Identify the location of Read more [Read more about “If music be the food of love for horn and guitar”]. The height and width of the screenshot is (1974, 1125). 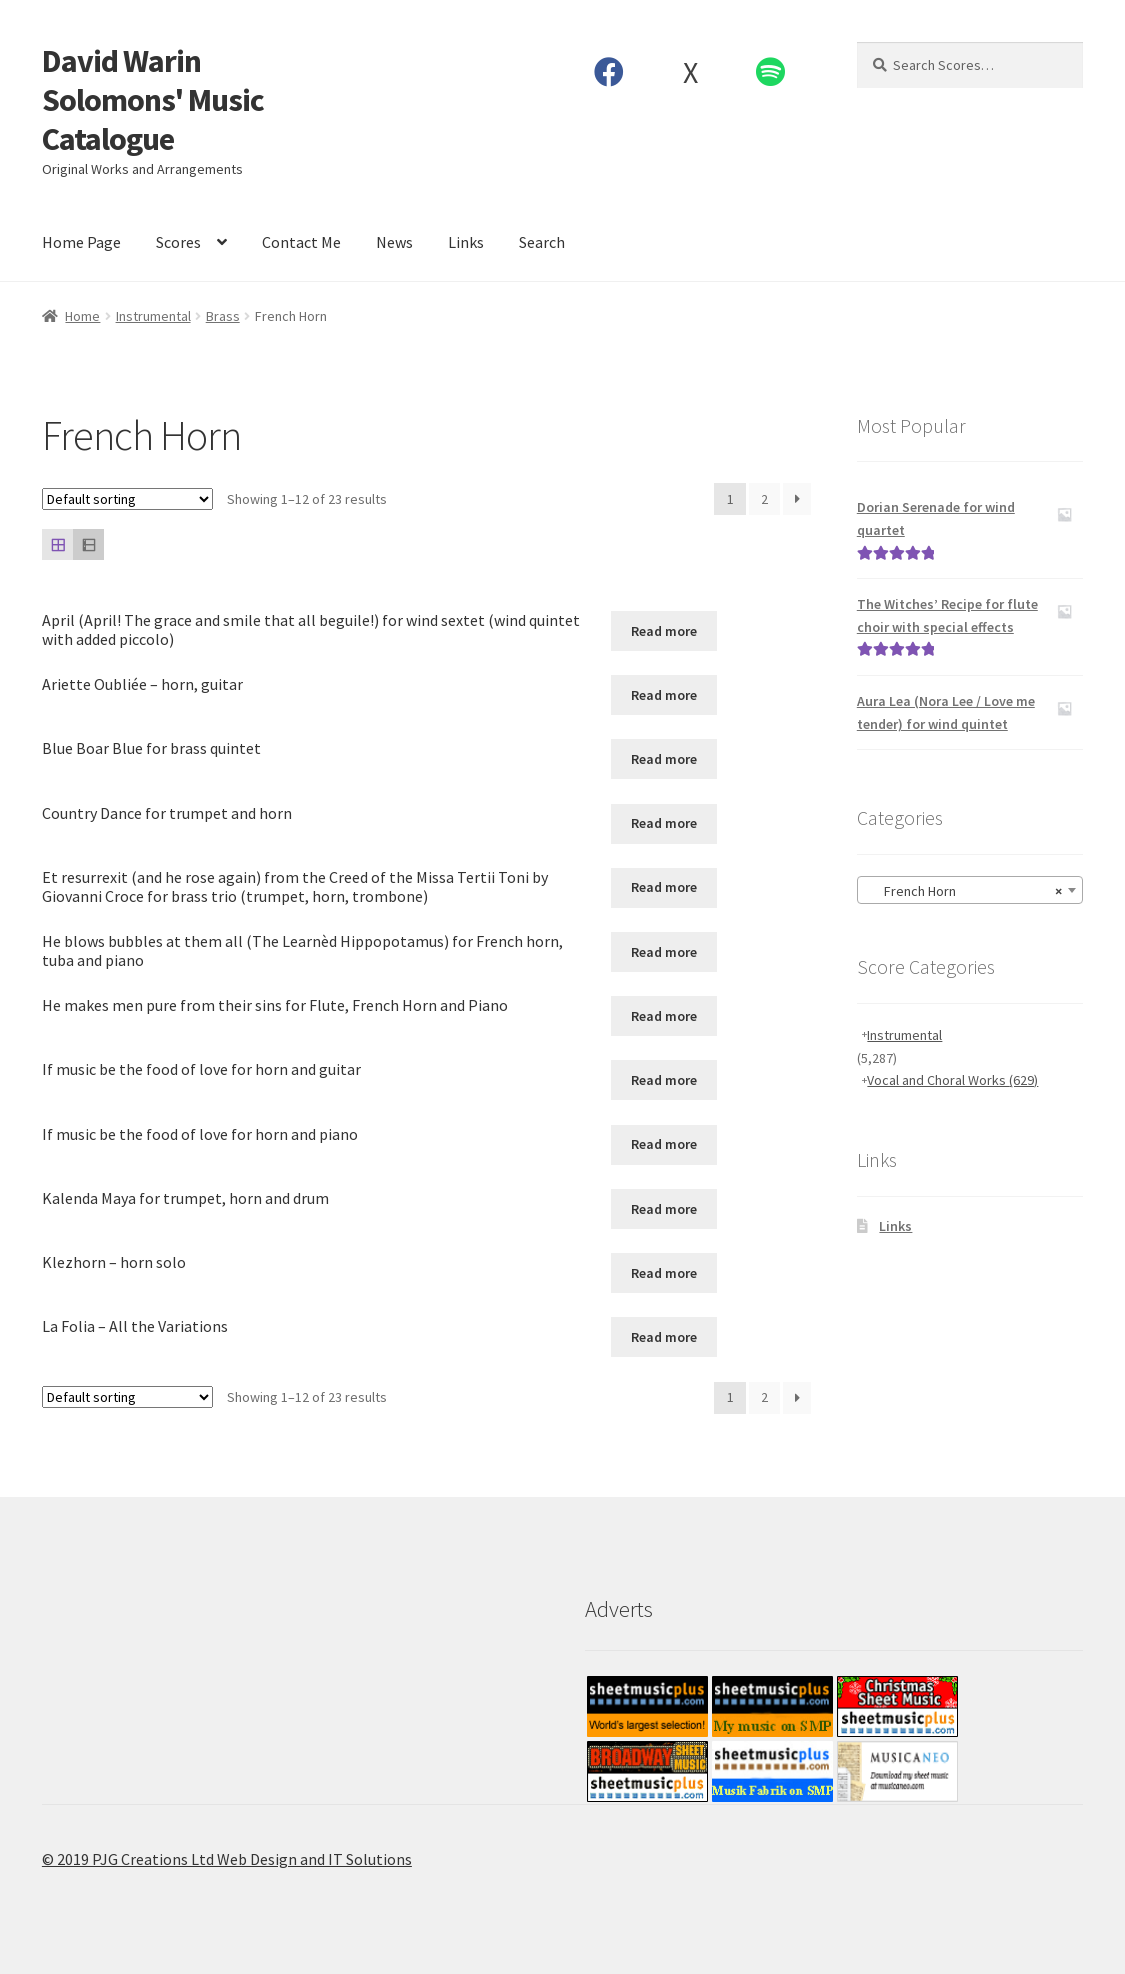
(664, 1080).